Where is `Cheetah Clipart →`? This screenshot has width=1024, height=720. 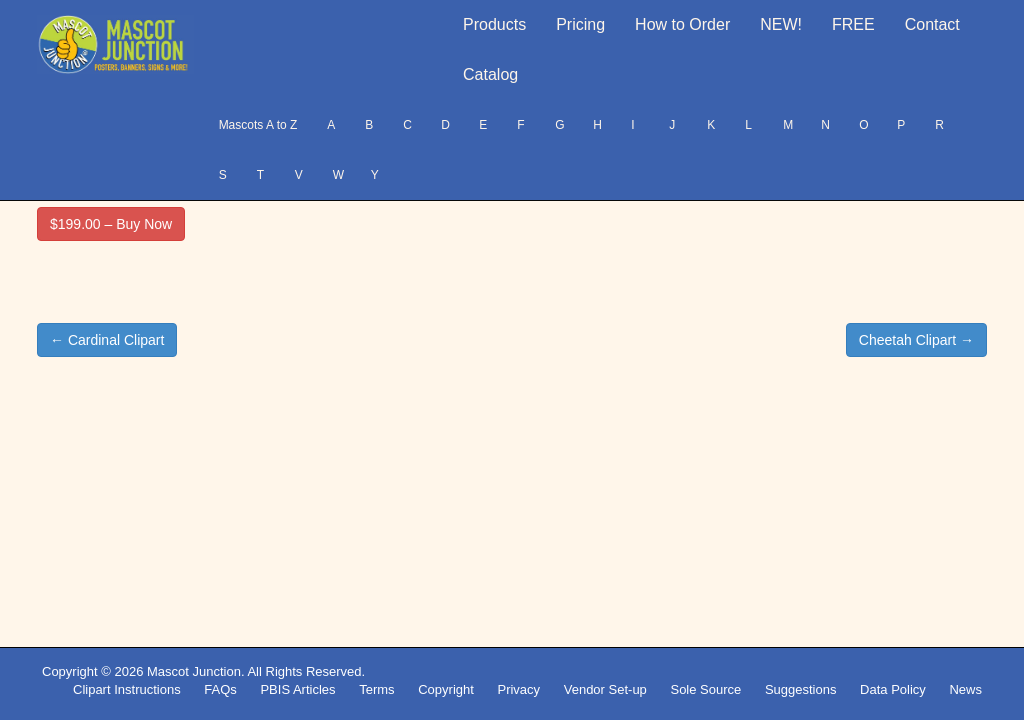
Cheetah Clipart → is located at coordinates (916, 340).